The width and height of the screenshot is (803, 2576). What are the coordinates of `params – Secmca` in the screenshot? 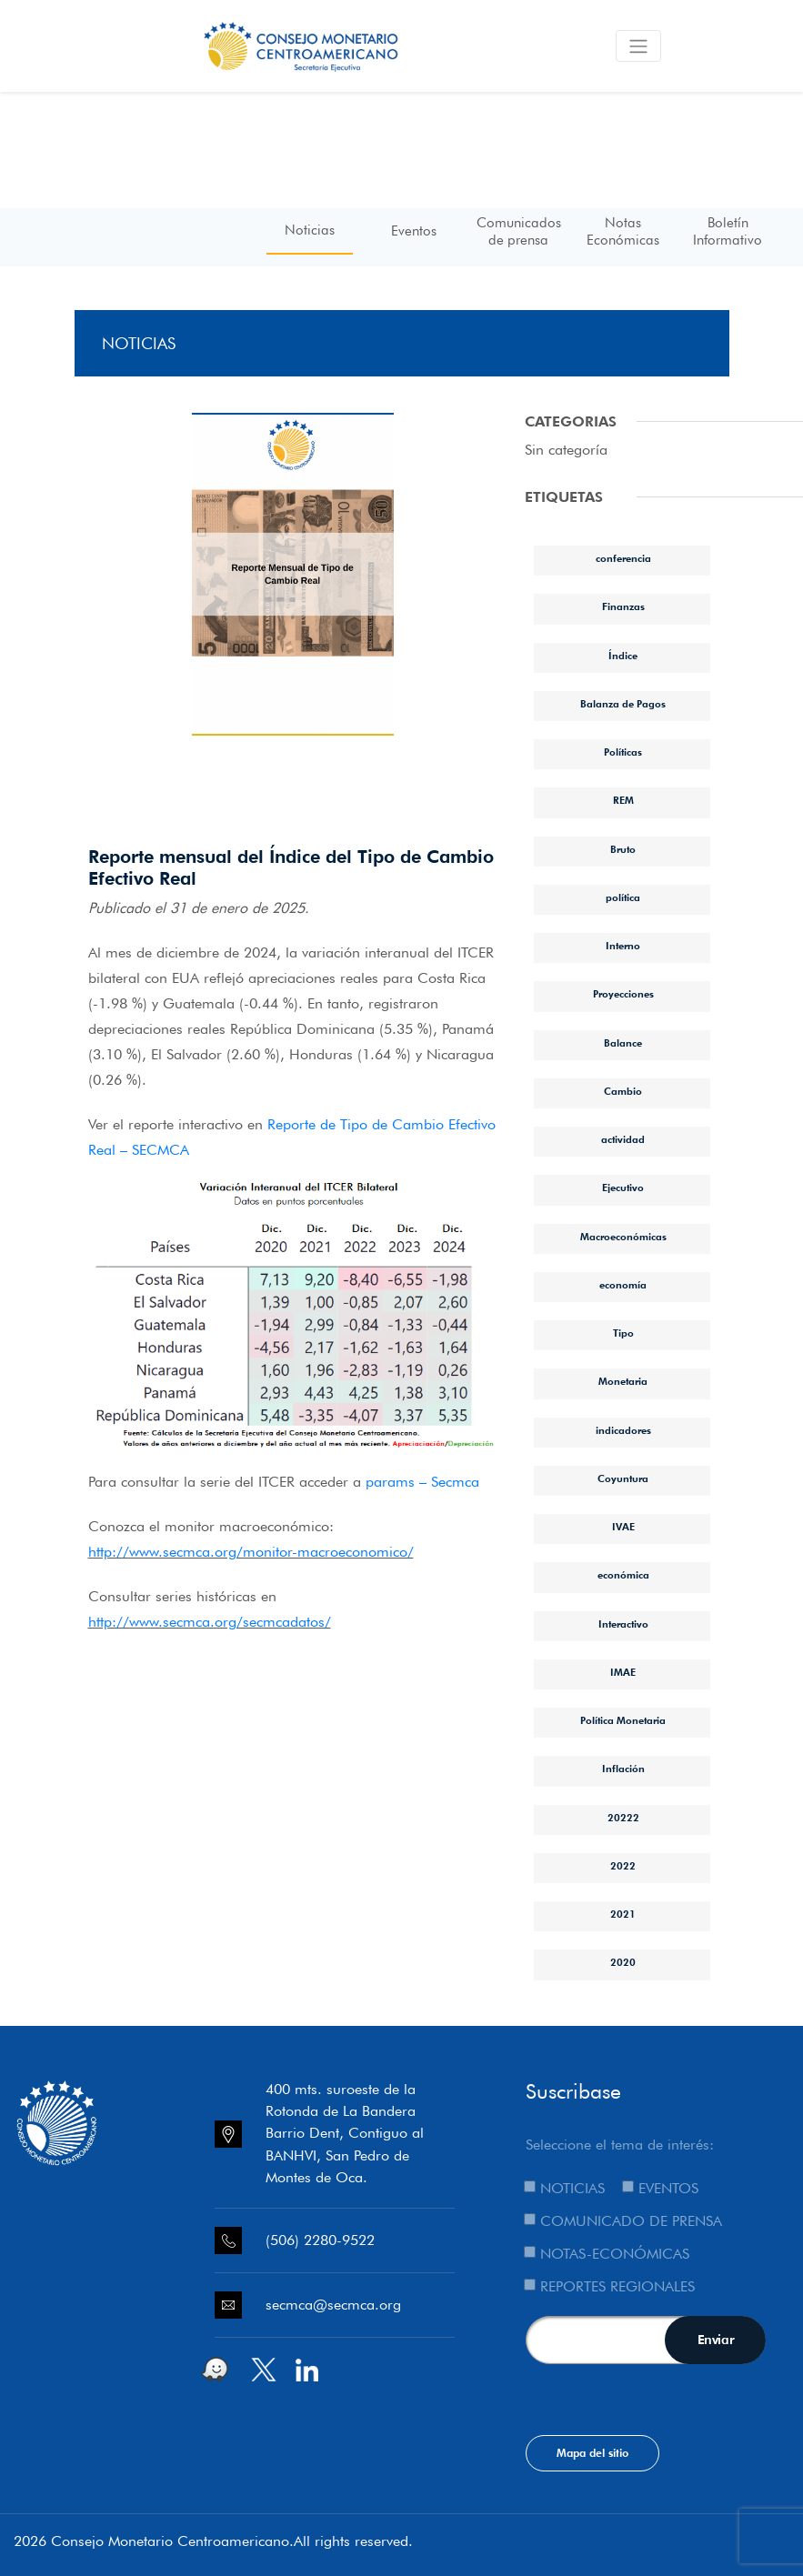 It's located at (422, 1481).